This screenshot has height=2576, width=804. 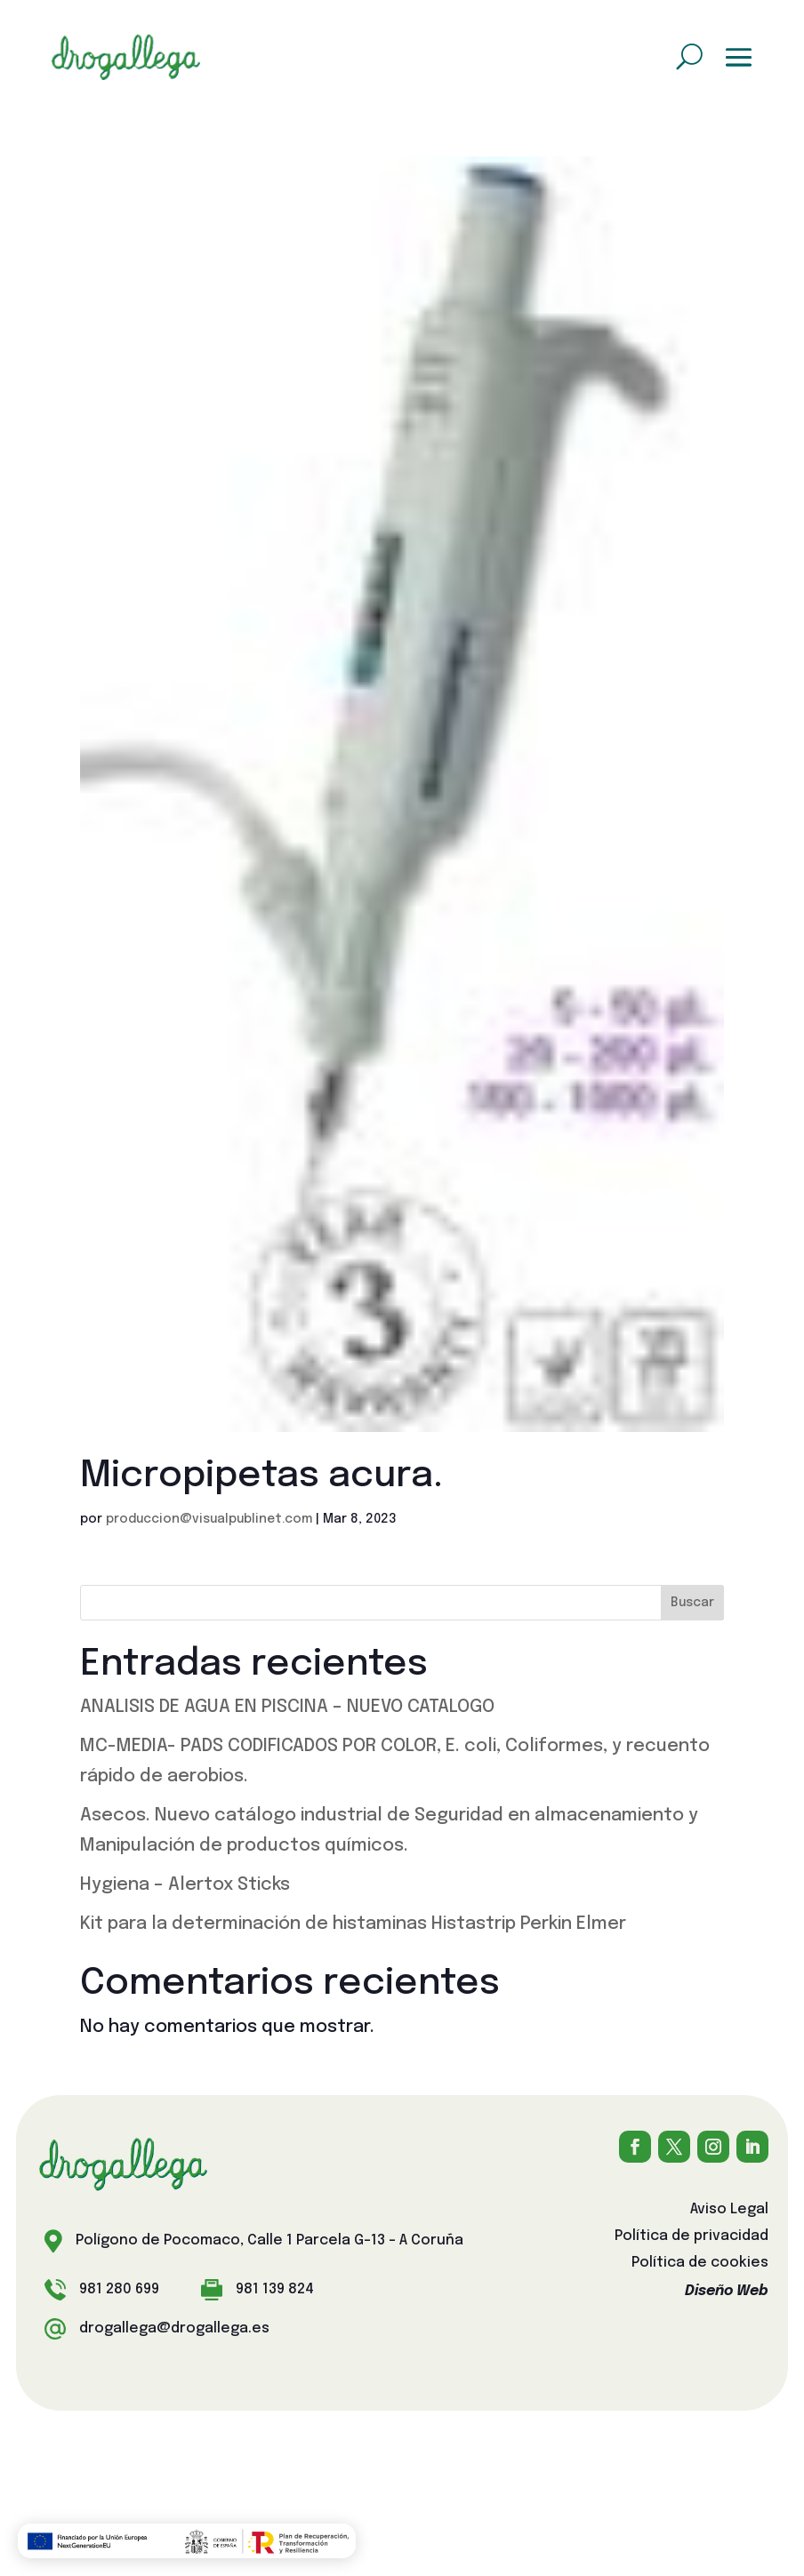 What do you see at coordinates (692, 1602) in the screenshot?
I see `Buscar` at bounding box center [692, 1602].